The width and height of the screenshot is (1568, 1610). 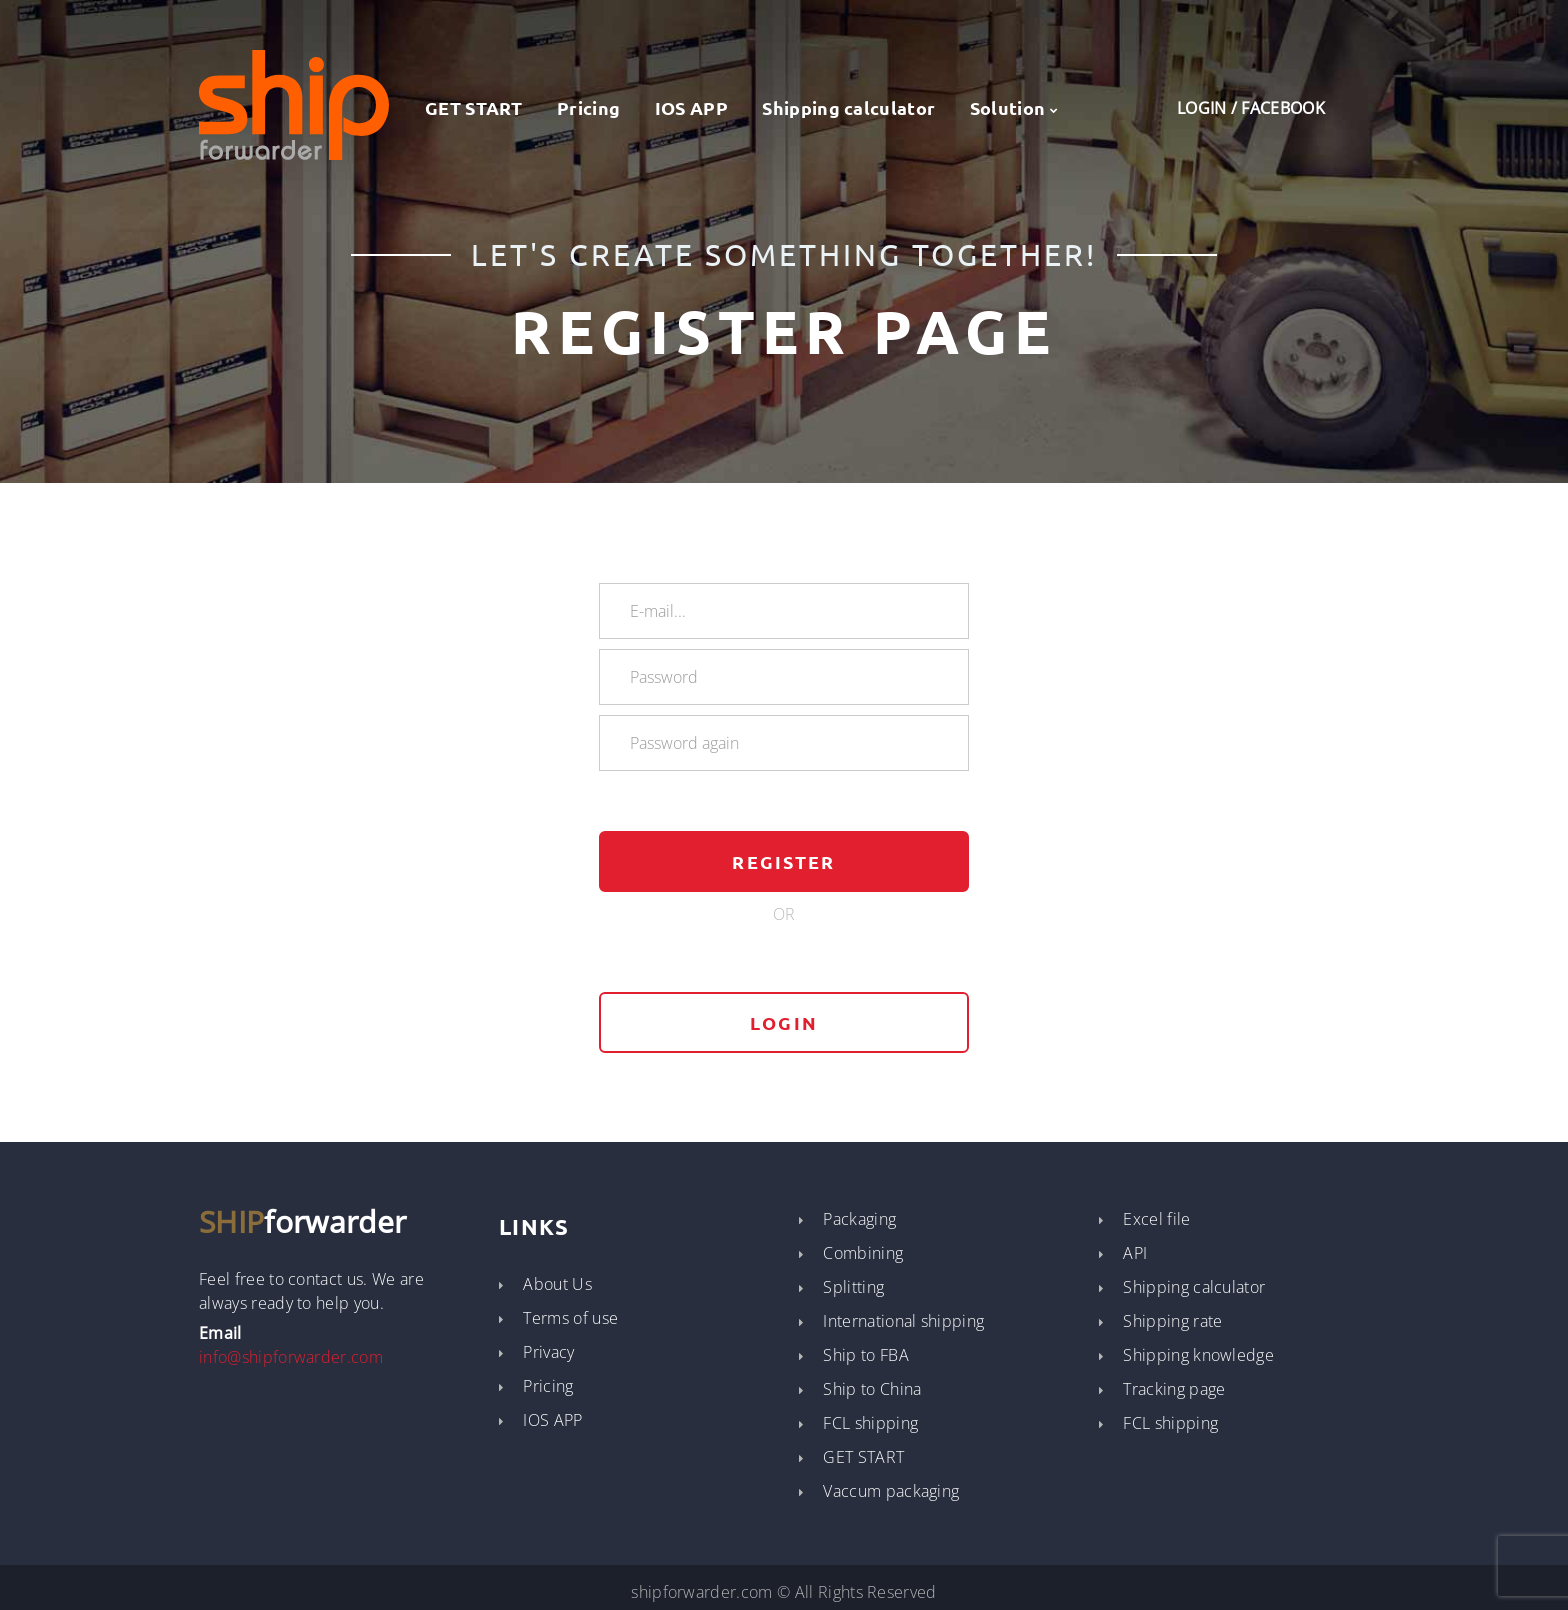 What do you see at coordinates (891, 1491) in the screenshot?
I see `Vaccum packaging` at bounding box center [891, 1491].